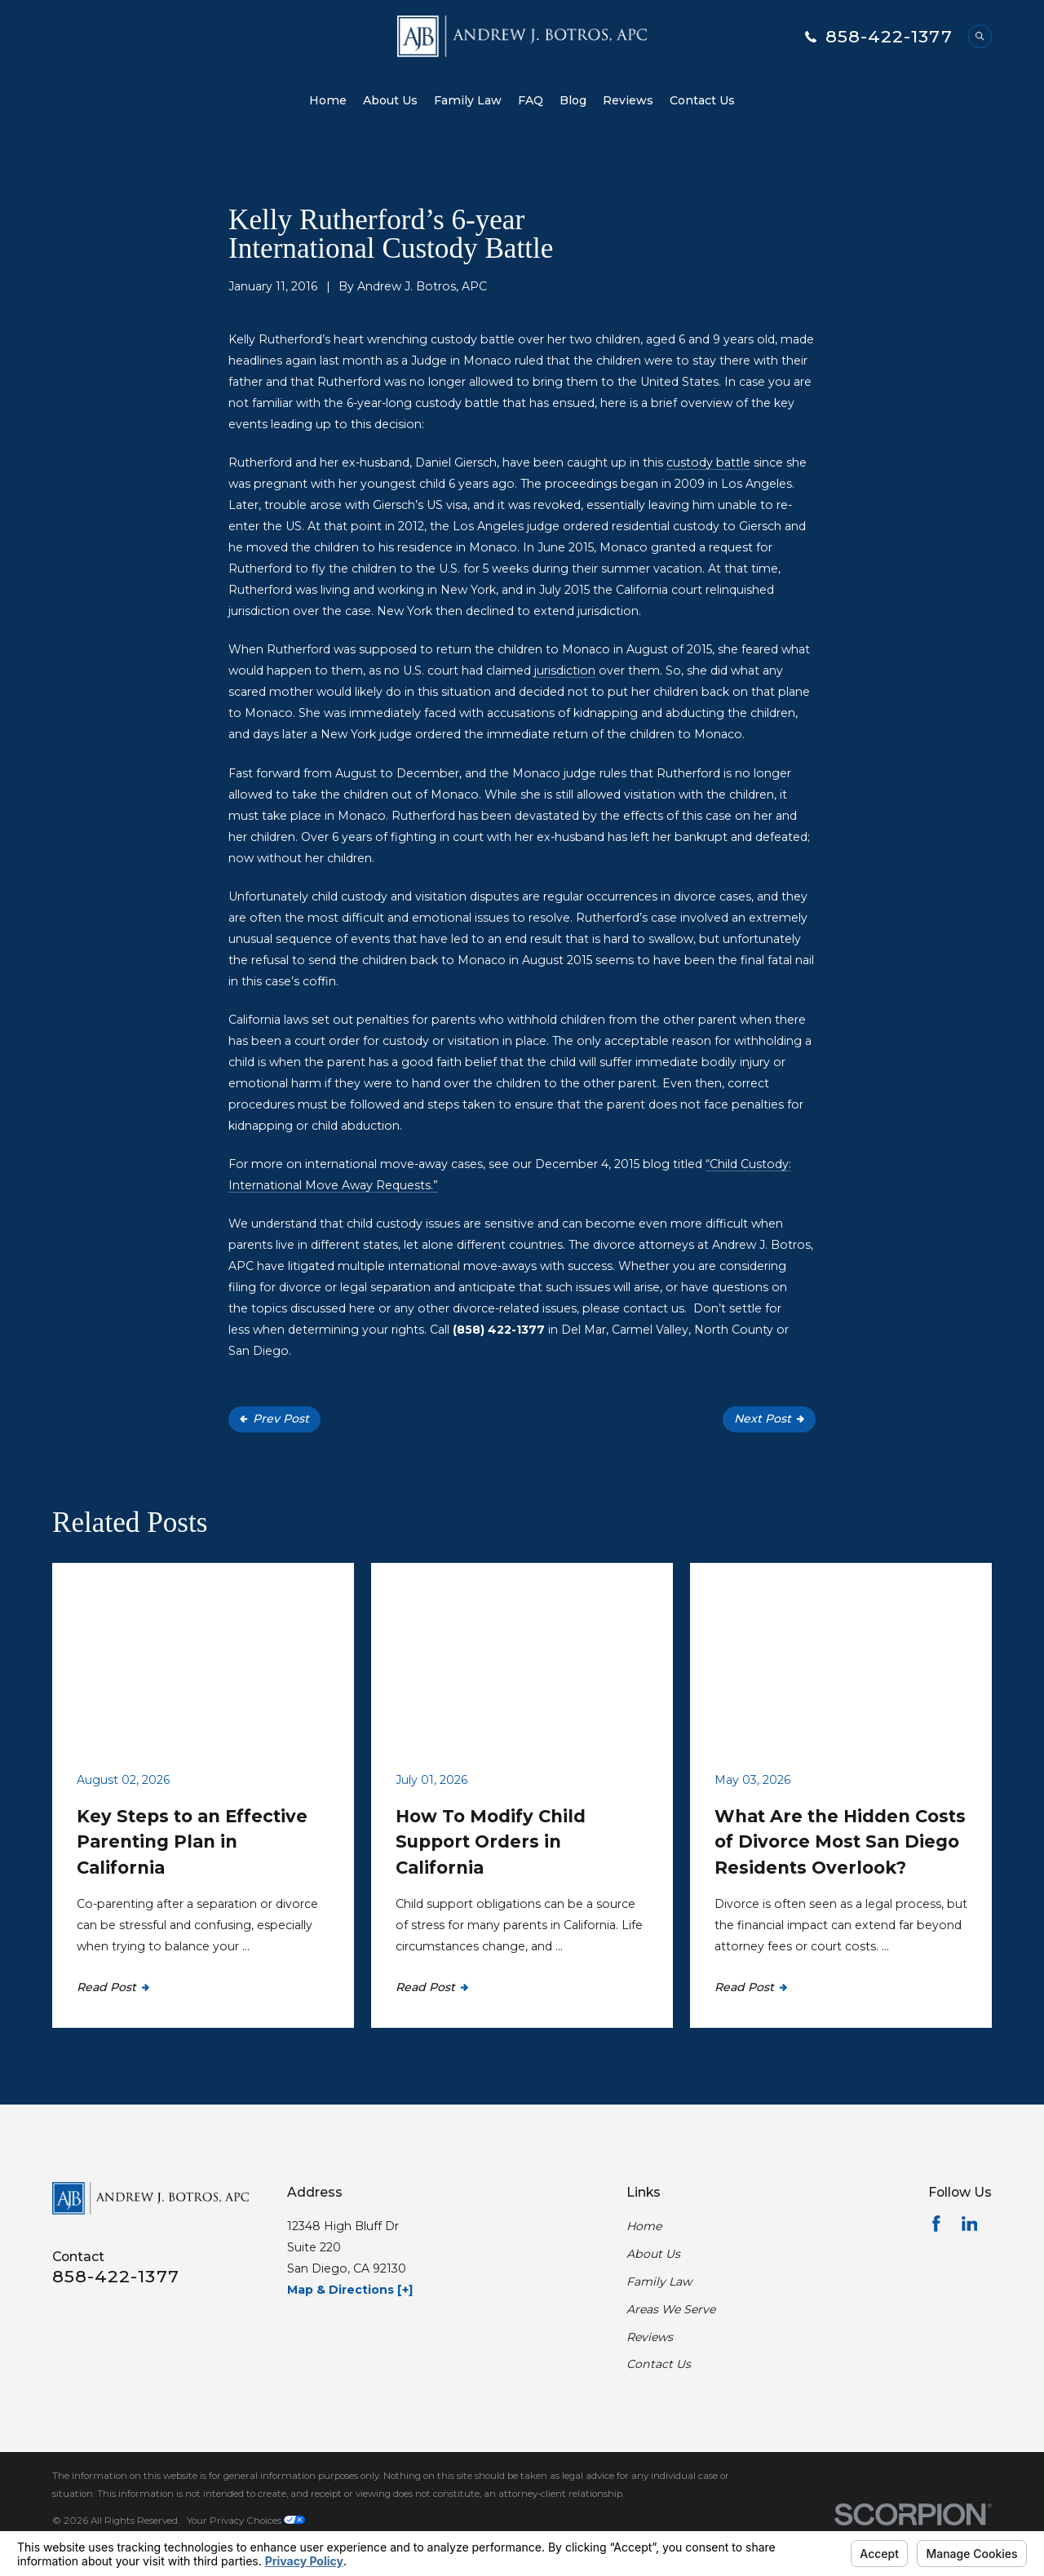 This screenshot has width=1044, height=2576. Describe the element at coordinates (628, 100) in the screenshot. I see `Reviews [menuitem]` at that location.